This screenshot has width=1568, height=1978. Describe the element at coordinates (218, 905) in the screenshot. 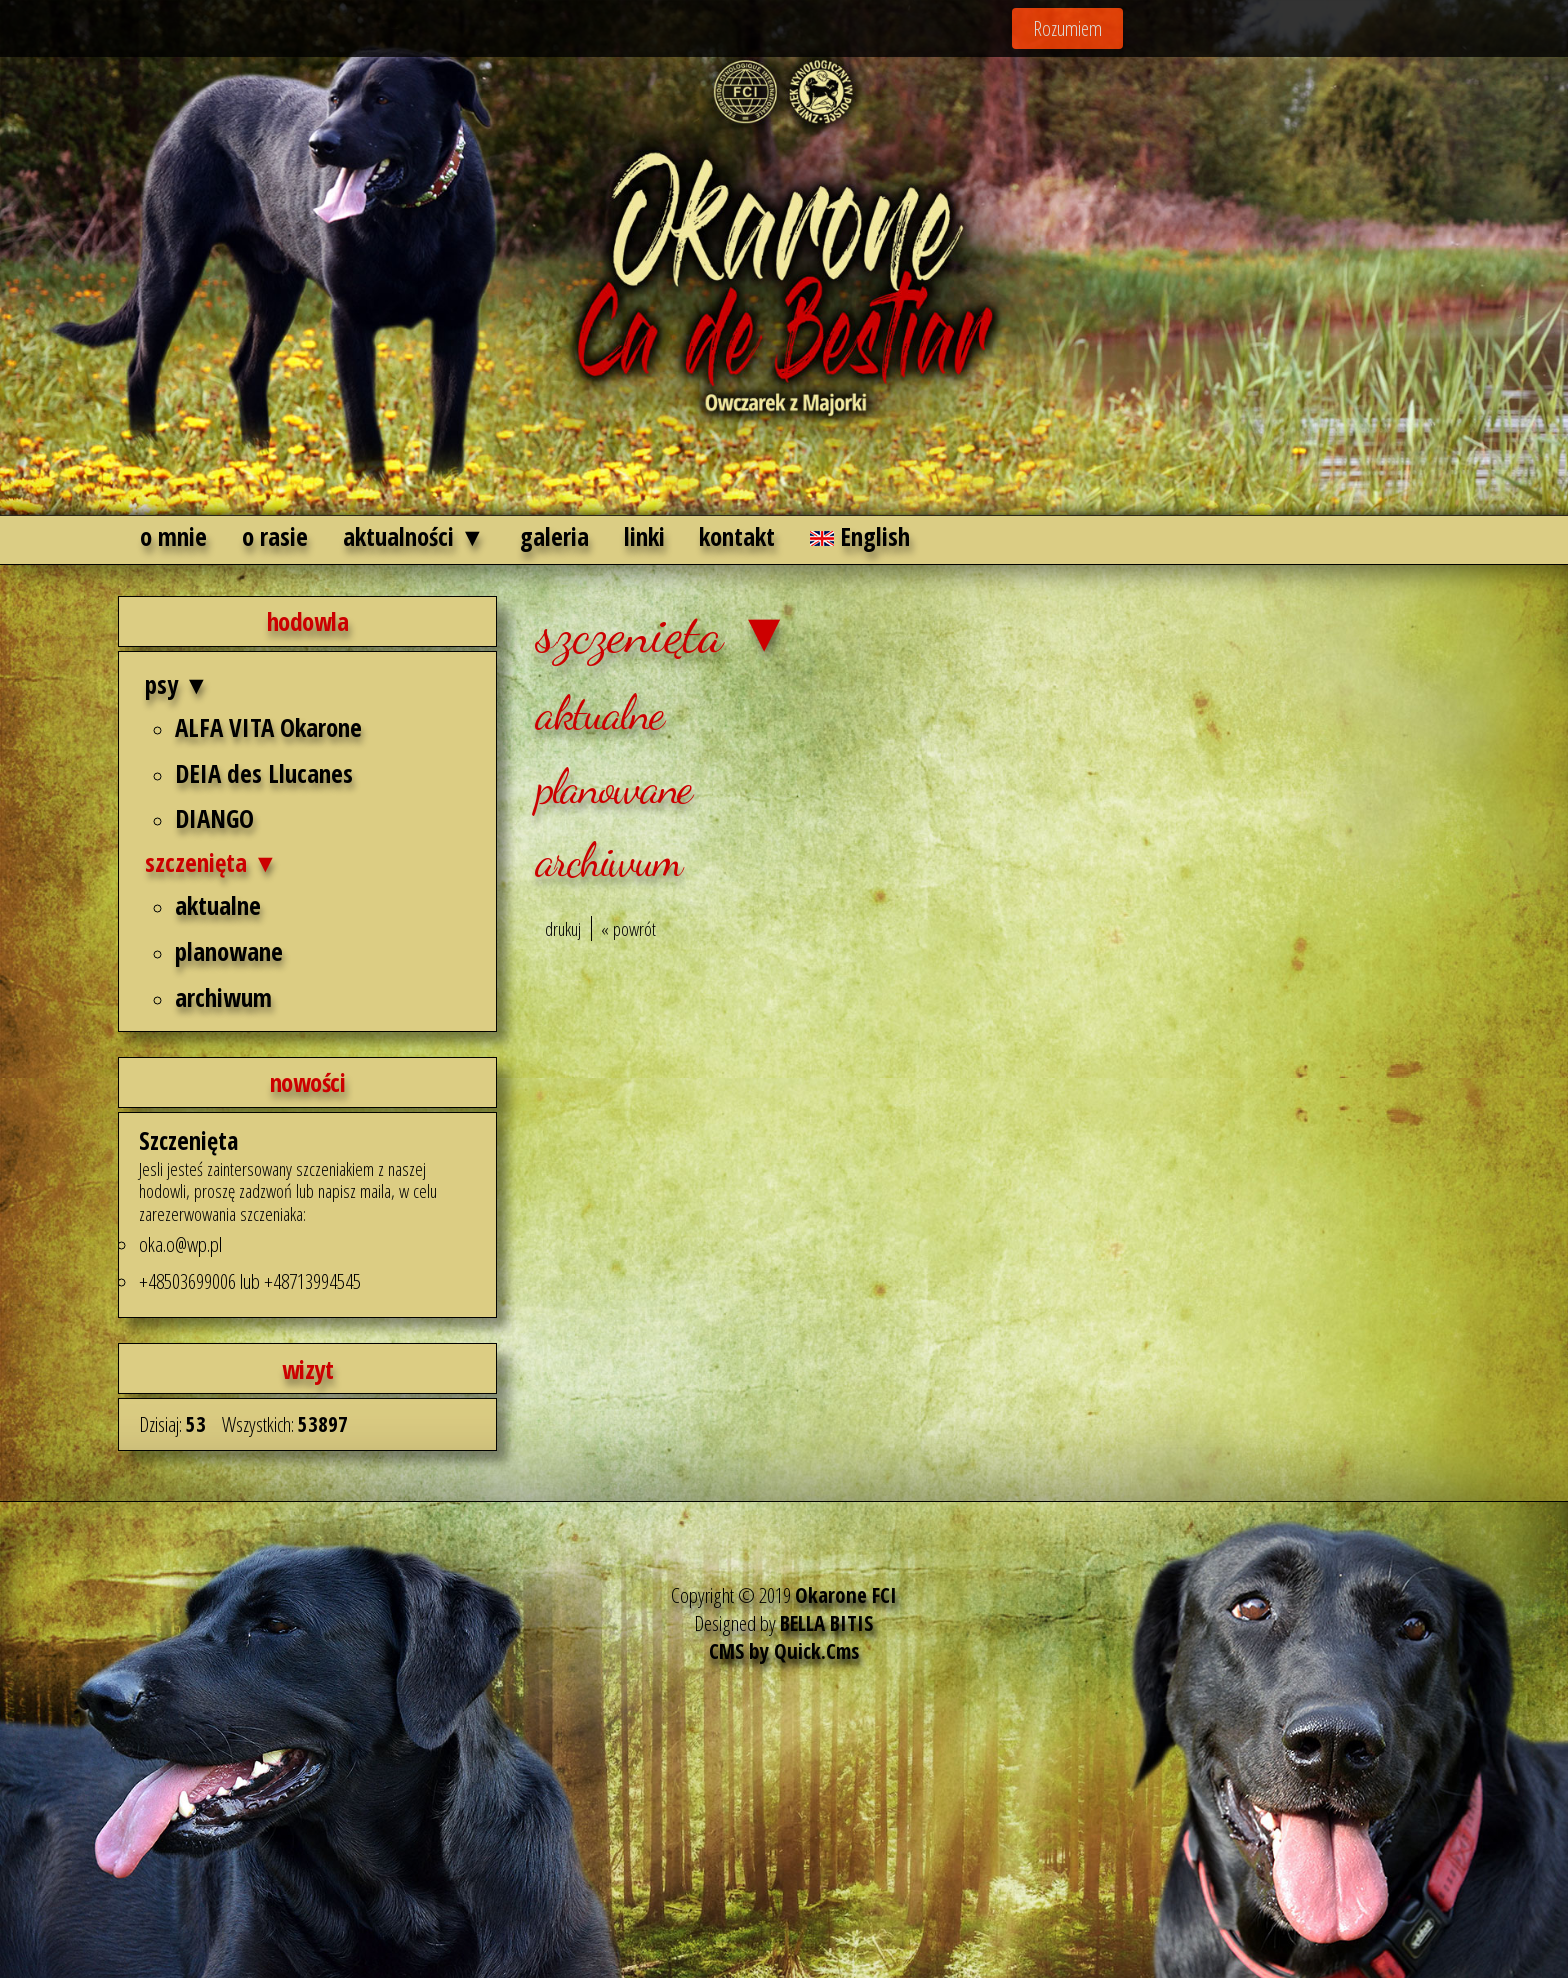

I see `aktualne` at that location.